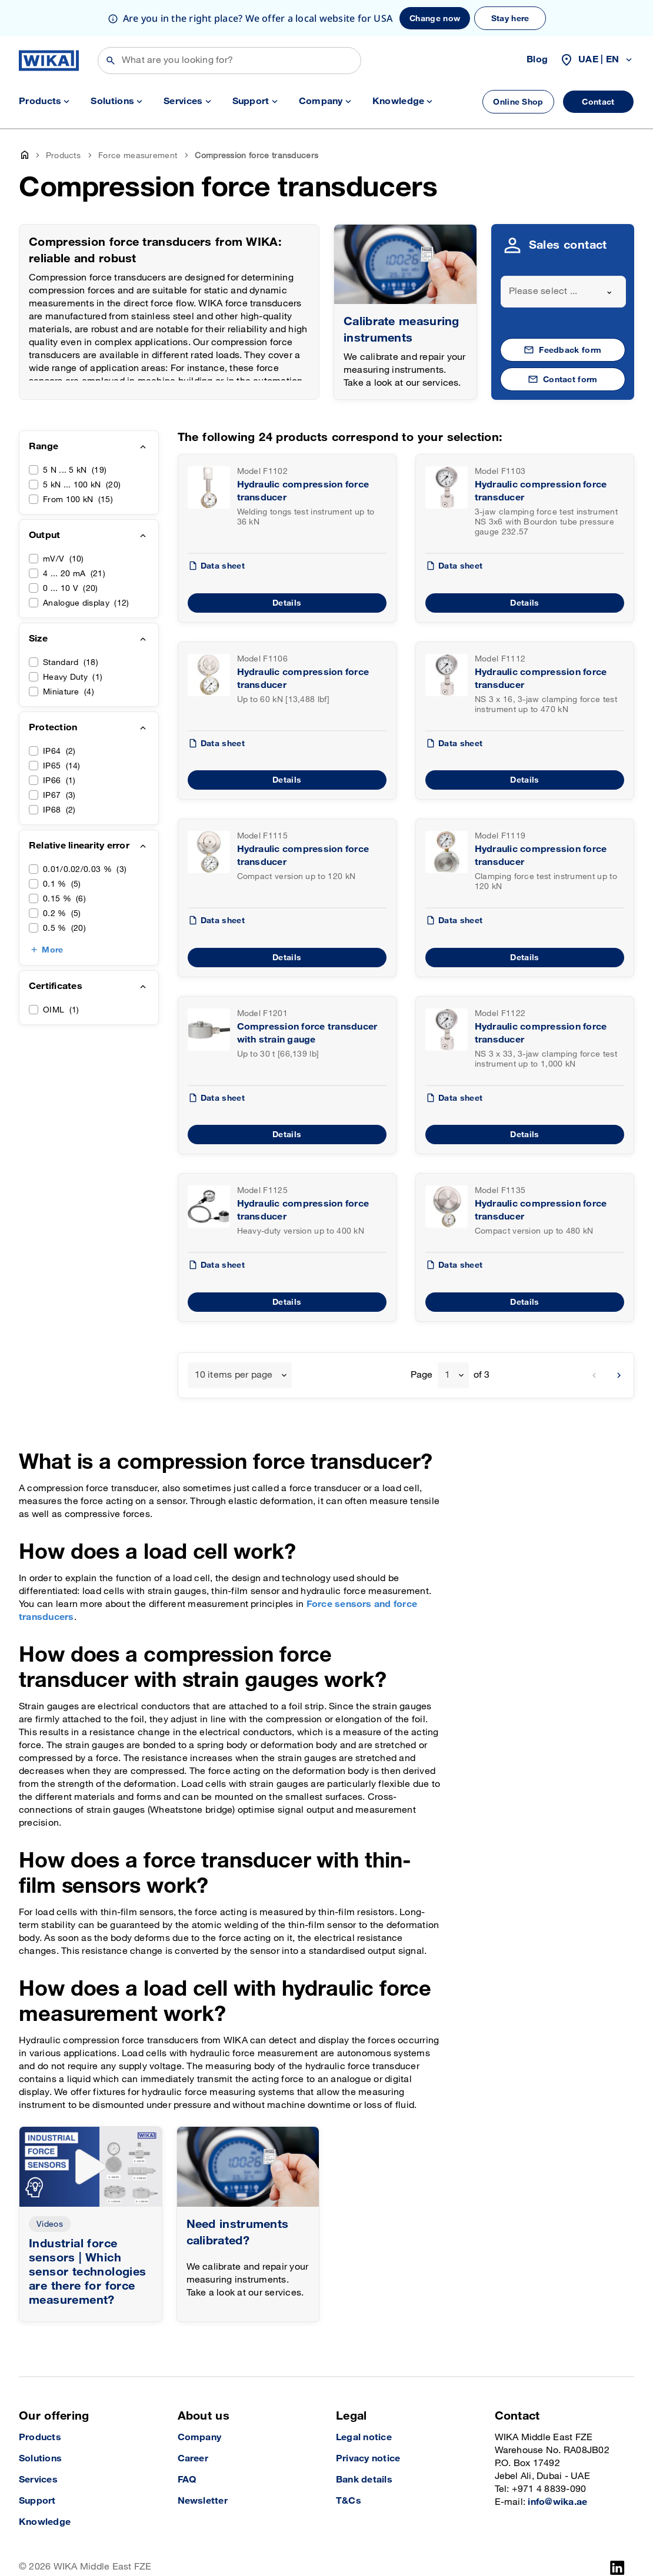 This screenshot has width=653, height=2576. What do you see at coordinates (564, 255) in the screenshot?
I see `[combobox]` at bounding box center [564, 255].